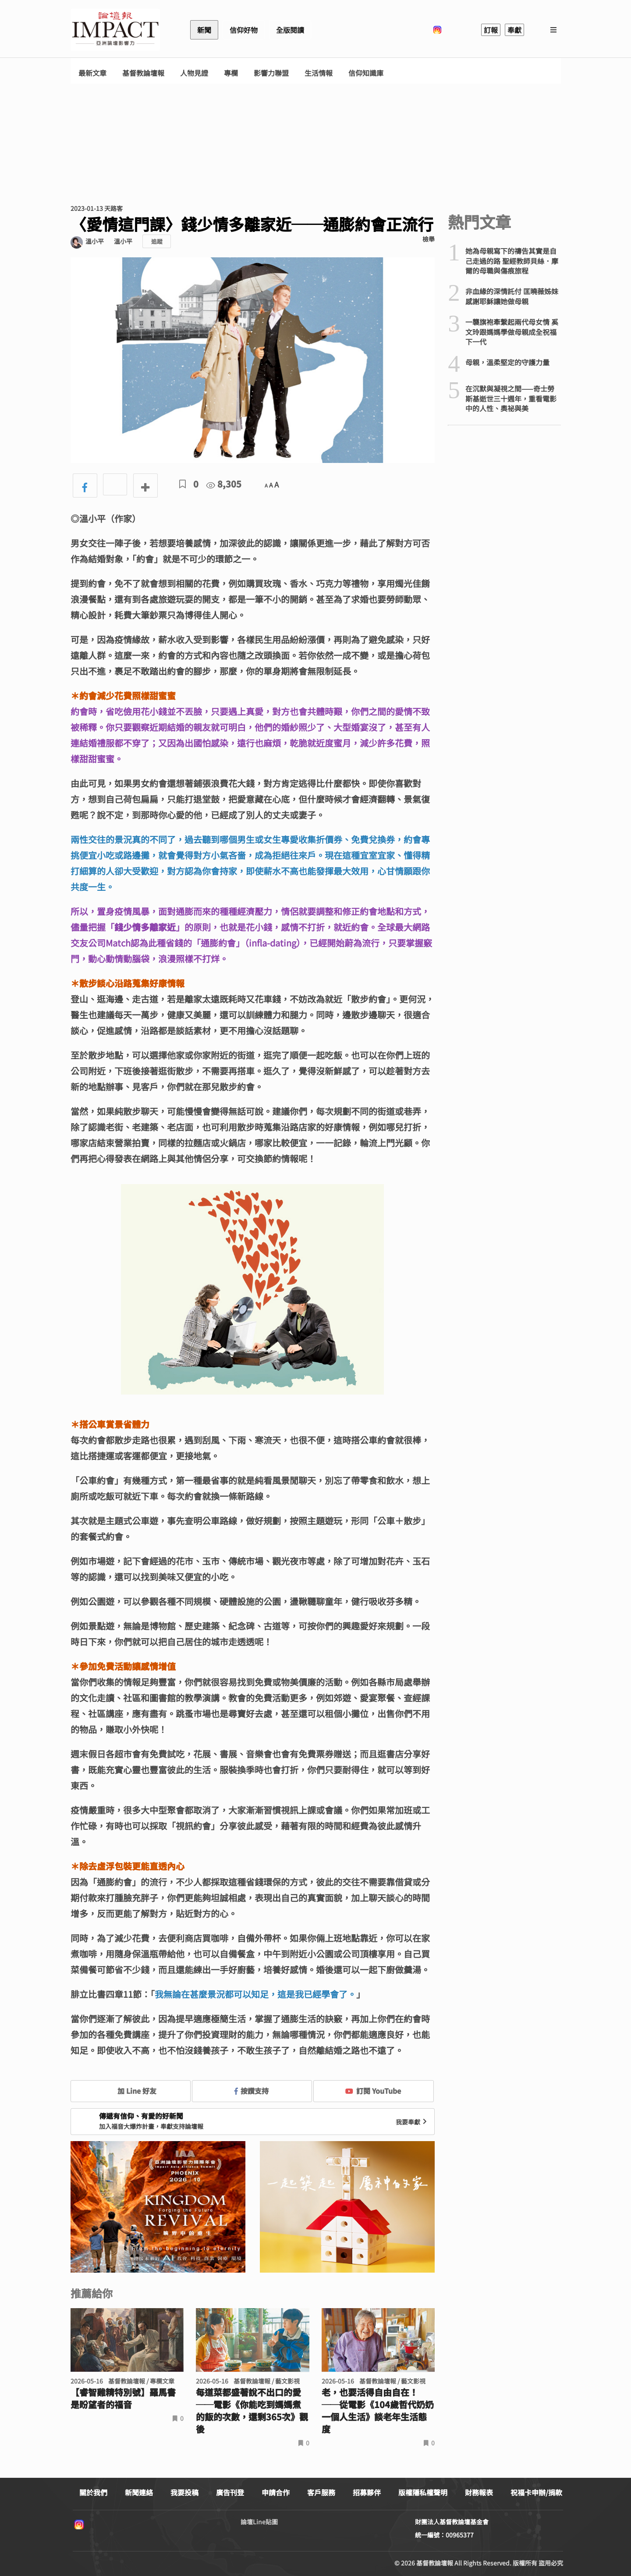 This screenshot has width=631, height=2576. What do you see at coordinates (244, 30) in the screenshot?
I see `信仰好物` at bounding box center [244, 30].